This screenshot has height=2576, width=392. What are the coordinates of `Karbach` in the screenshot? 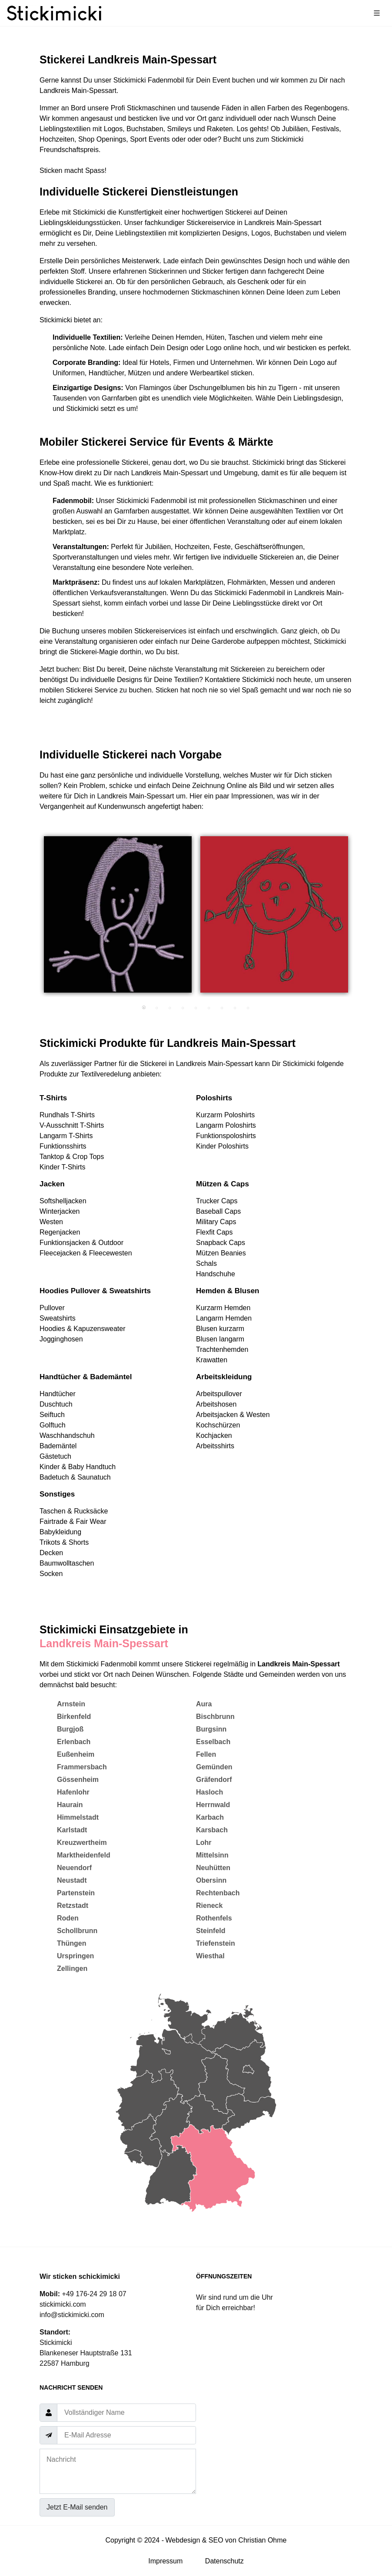 It's located at (210, 1817).